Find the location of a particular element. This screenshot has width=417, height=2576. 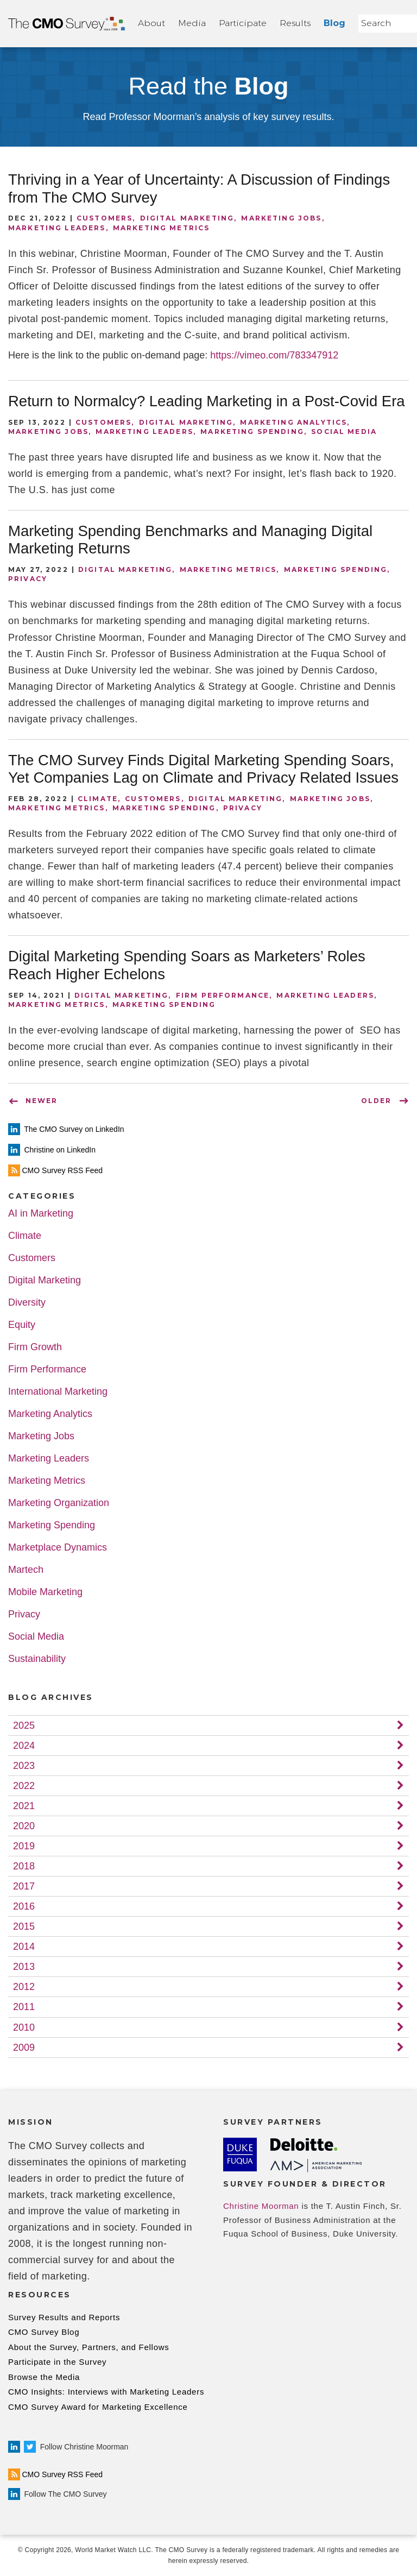

NEWER is located at coordinates (42, 1101).